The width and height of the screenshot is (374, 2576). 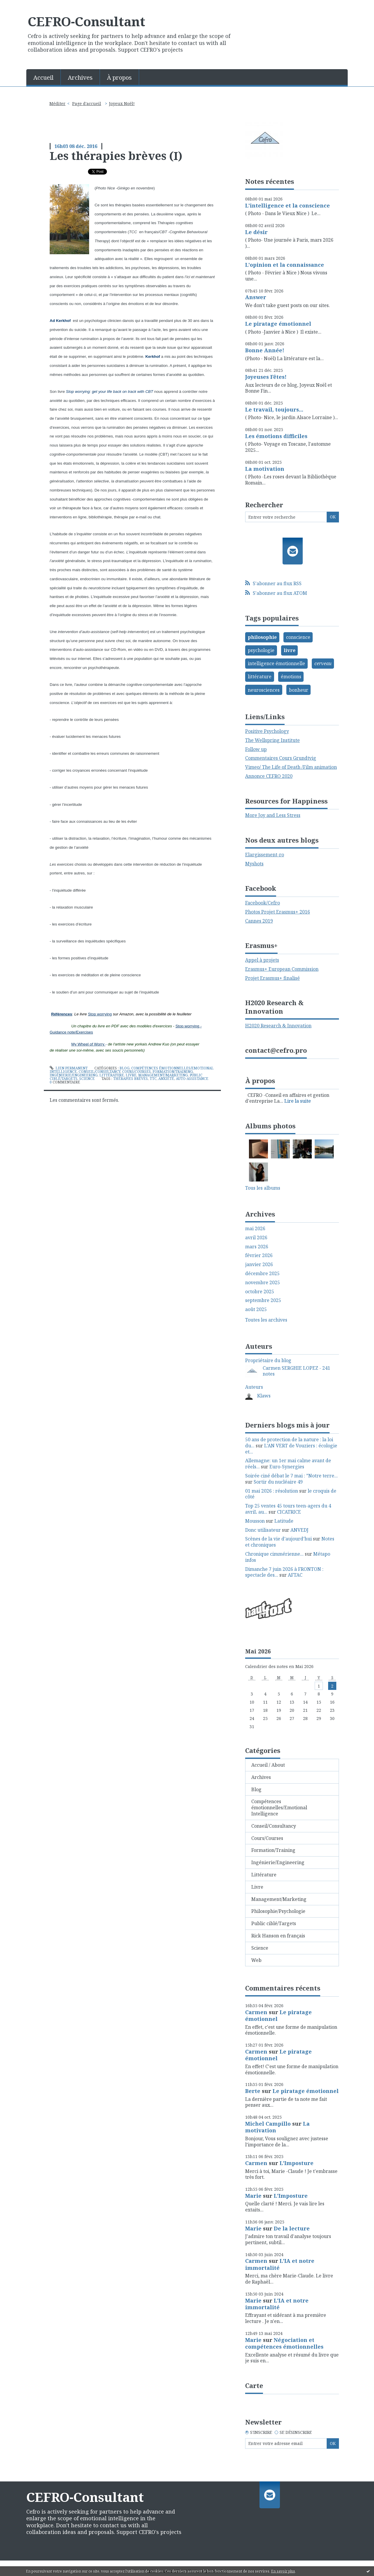 I want to click on Formation/Training, so click(x=173, y=1071).